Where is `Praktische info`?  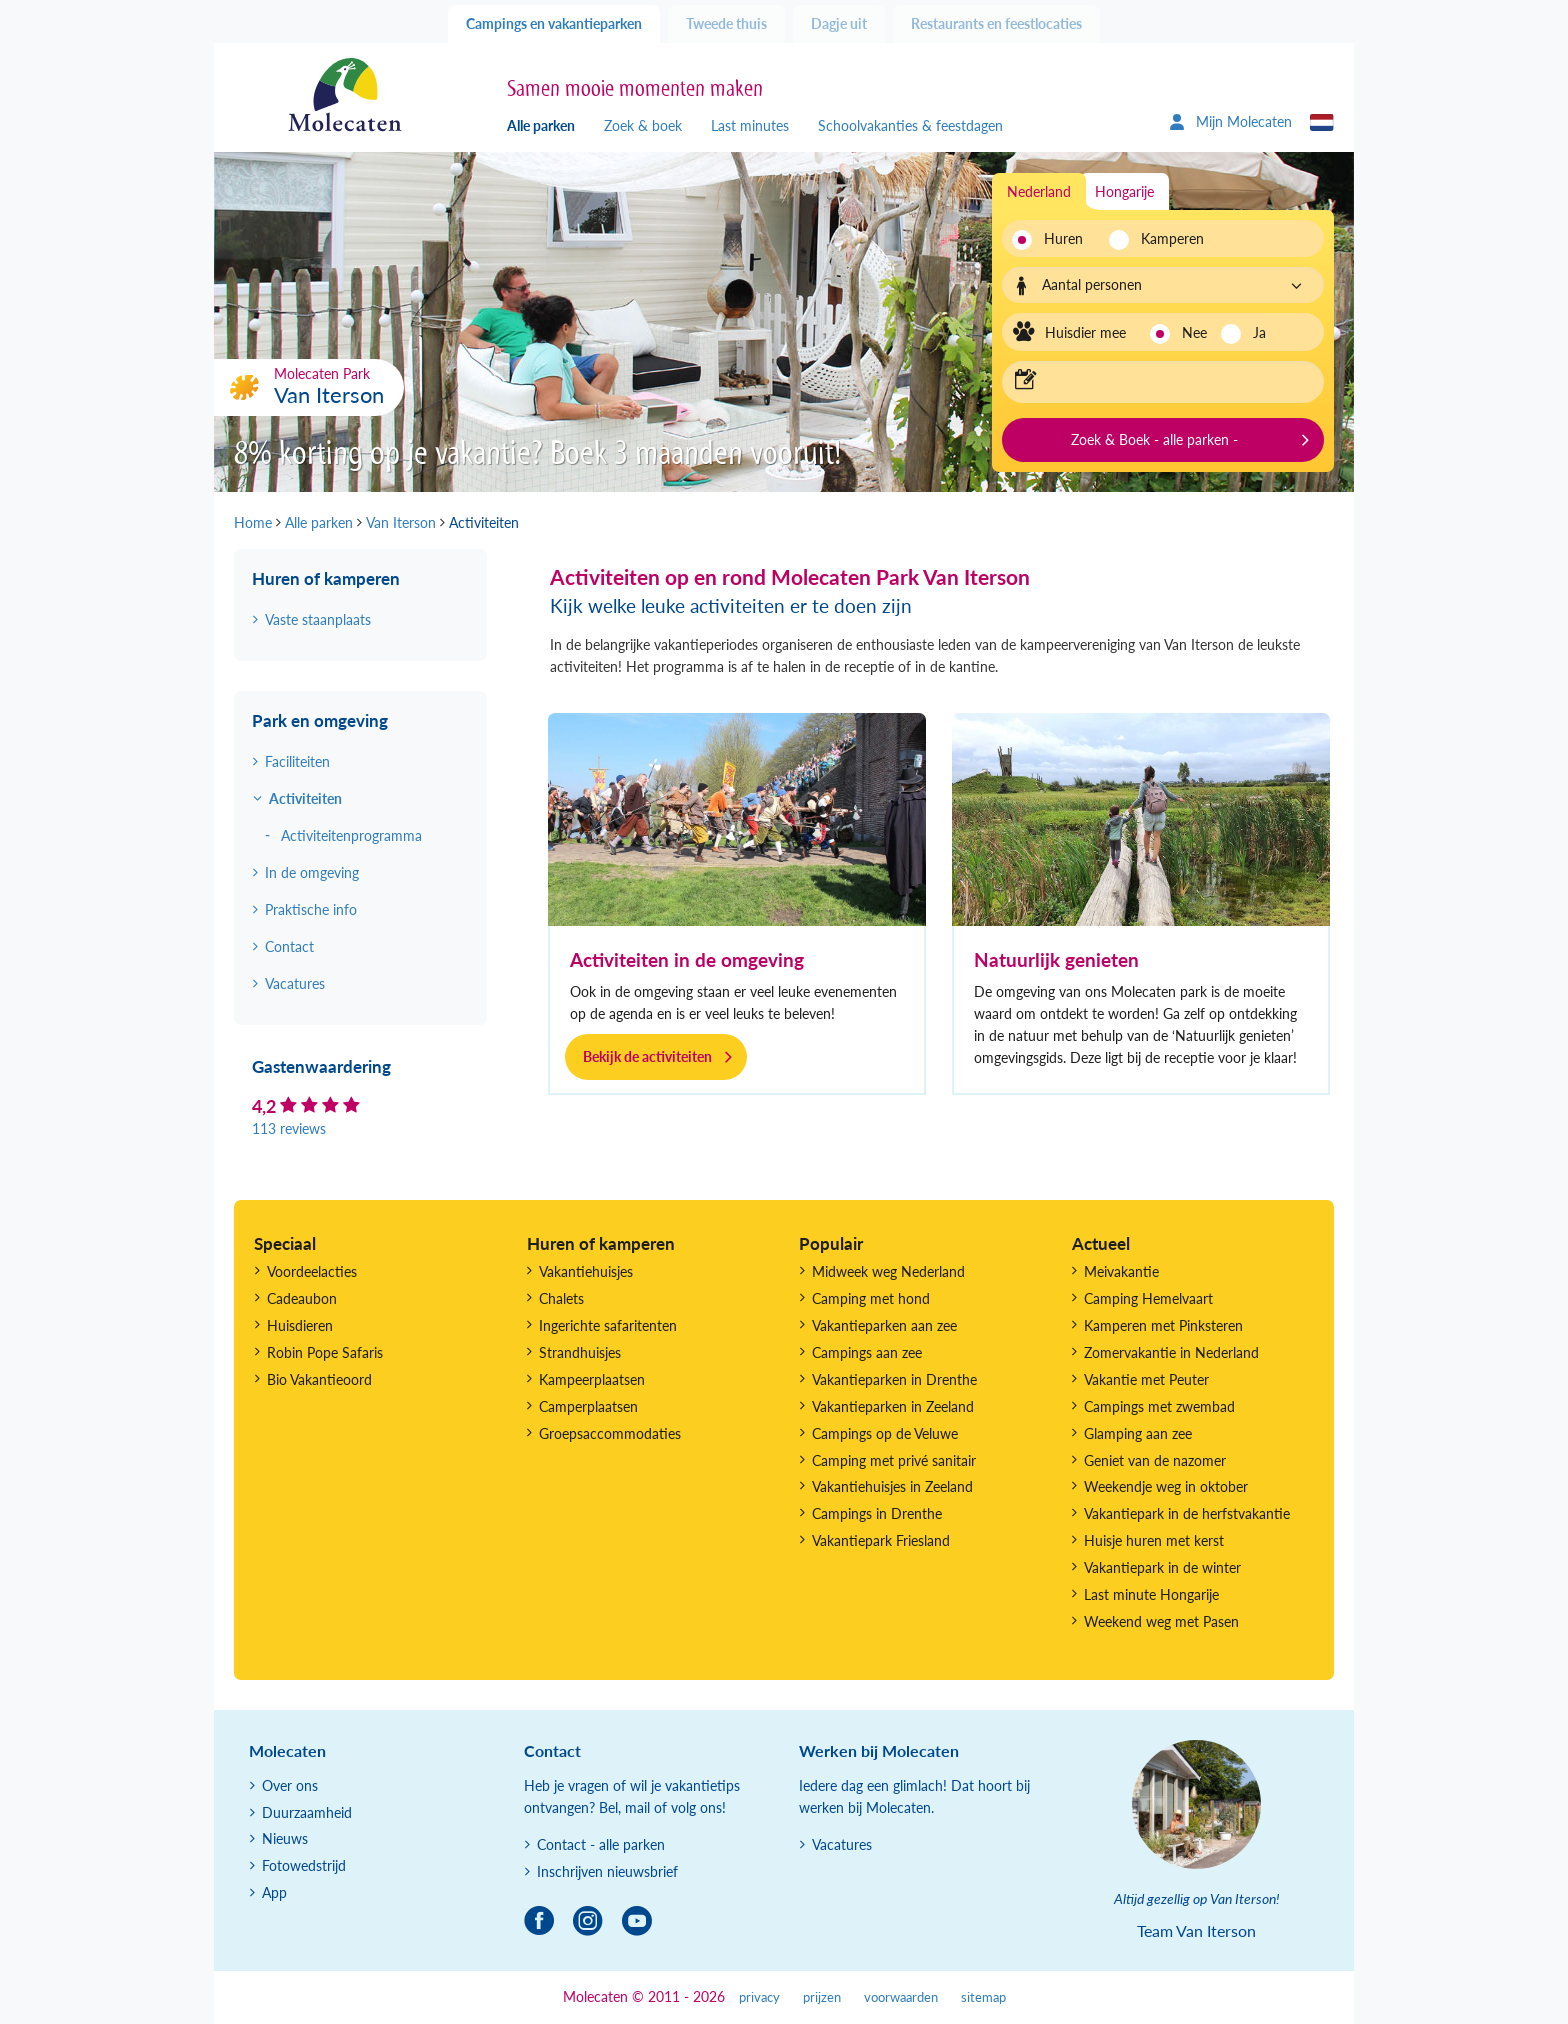
Praktische info is located at coordinates (311, 909).